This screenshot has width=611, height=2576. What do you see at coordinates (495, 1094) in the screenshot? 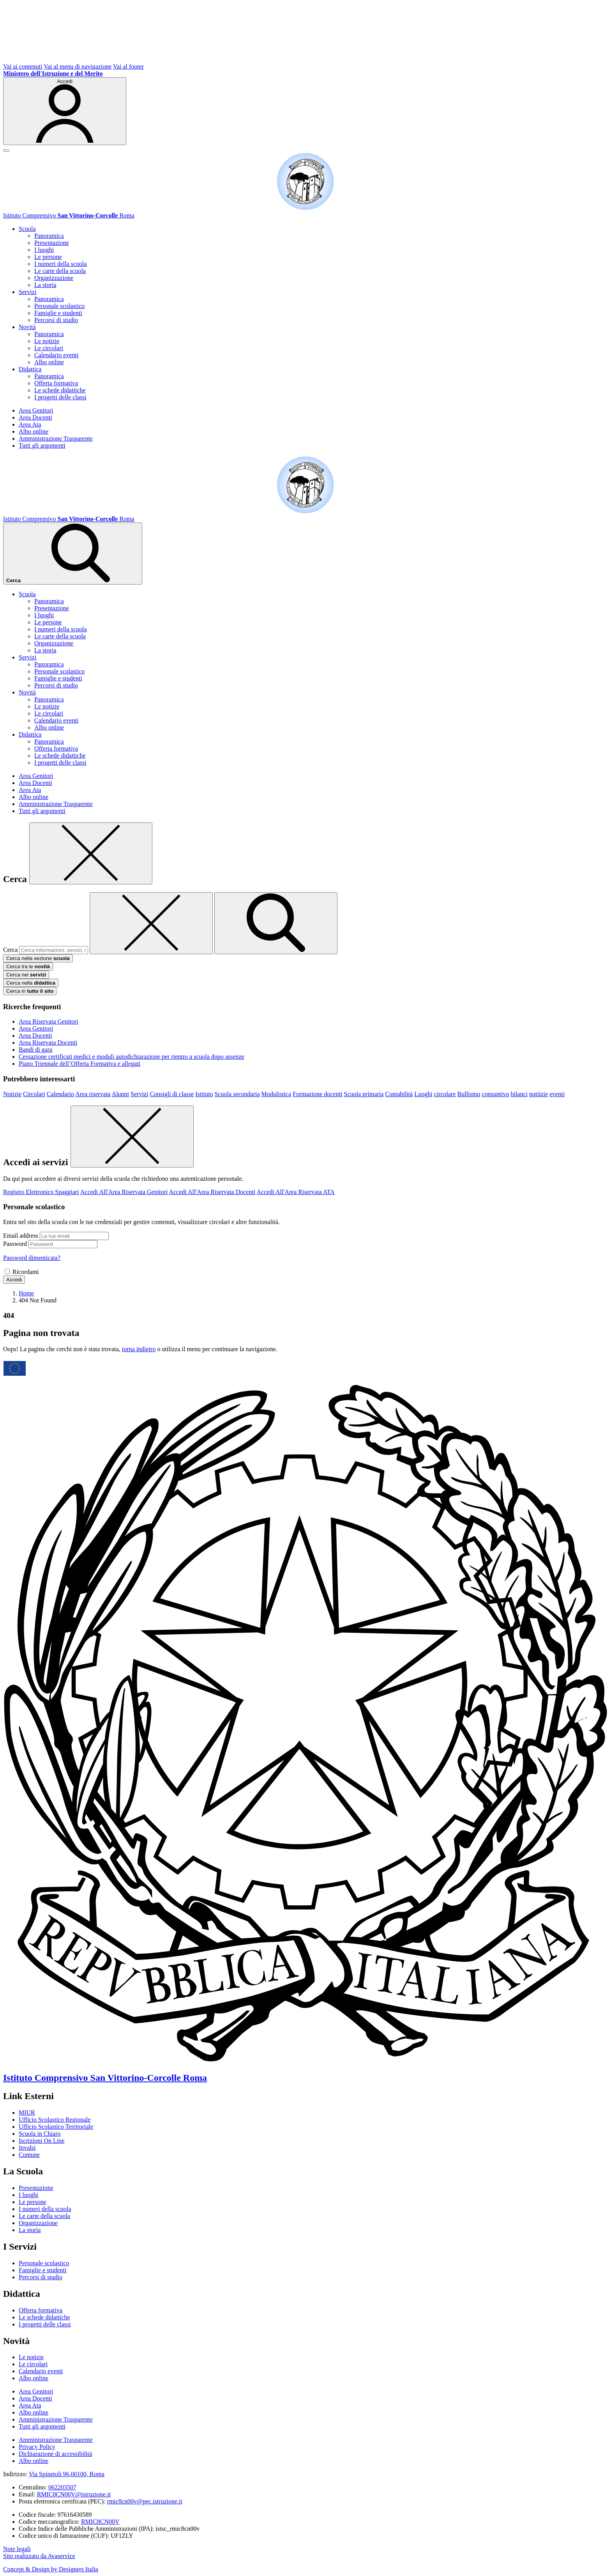
I see `consuntivo` at bounding box center [495, 1094].